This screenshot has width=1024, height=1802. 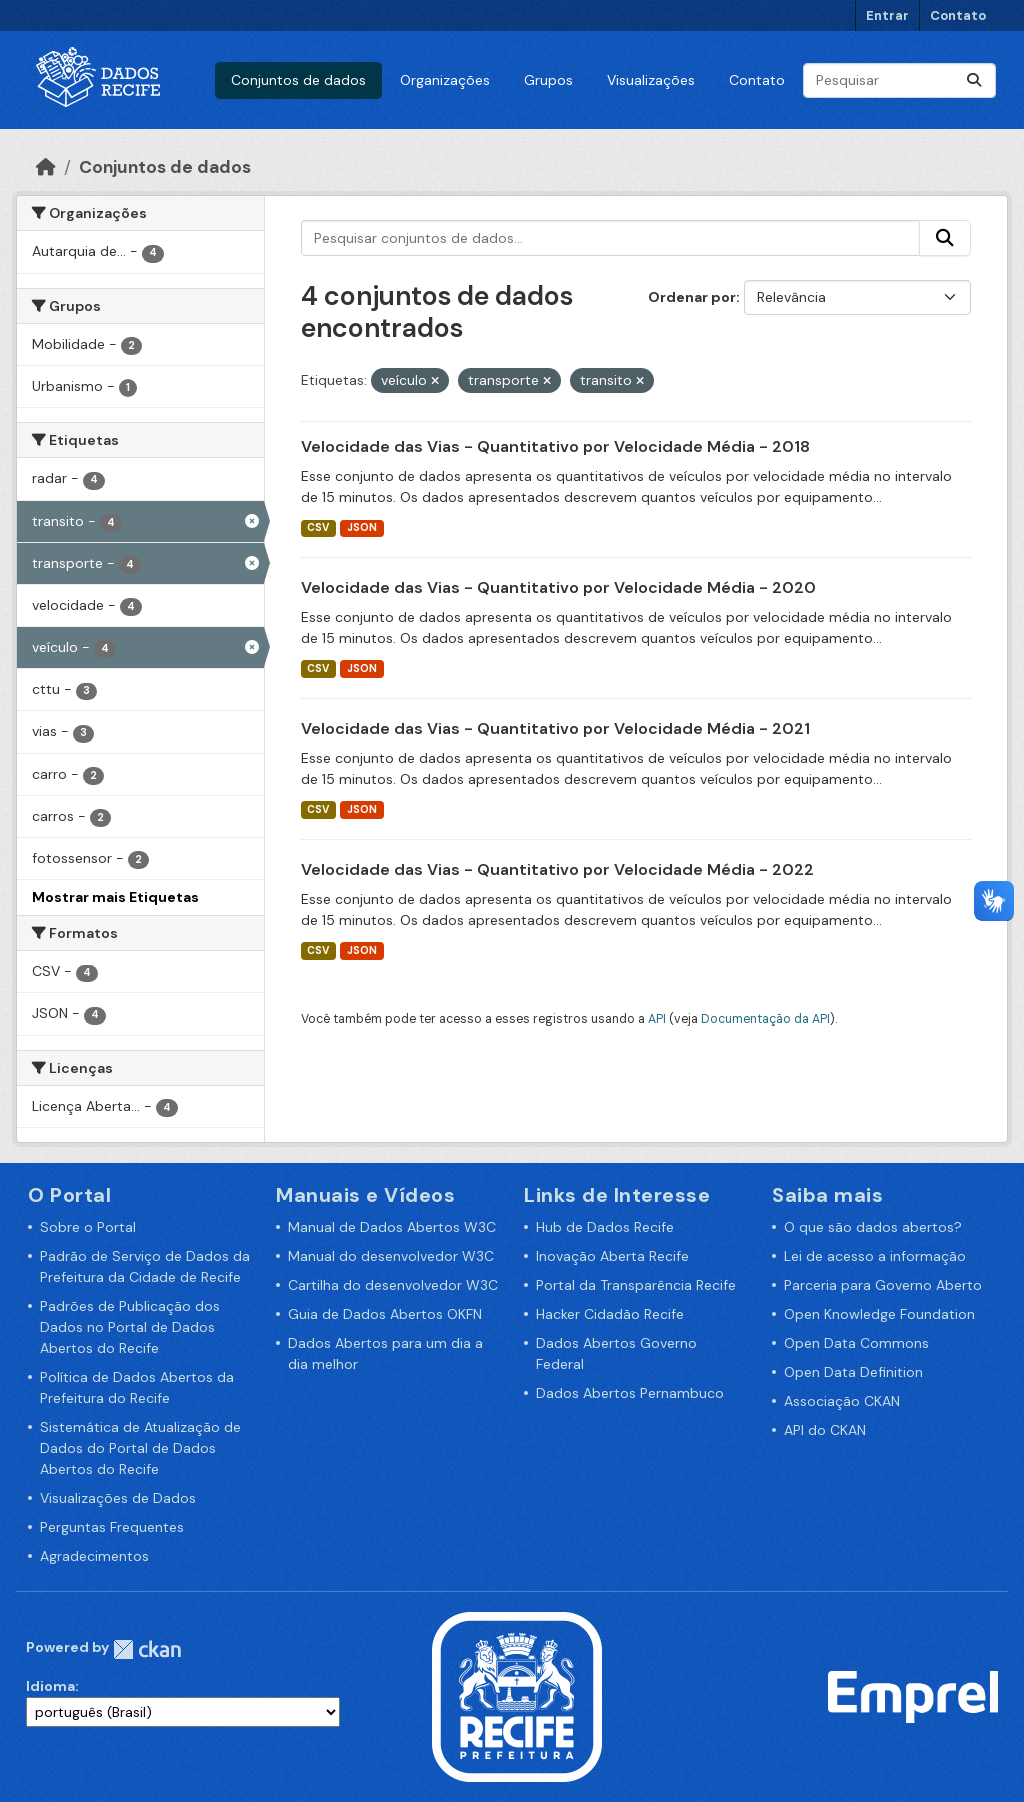 I want to click on Hub de Dados Recife, so click(x=605, y=1227).